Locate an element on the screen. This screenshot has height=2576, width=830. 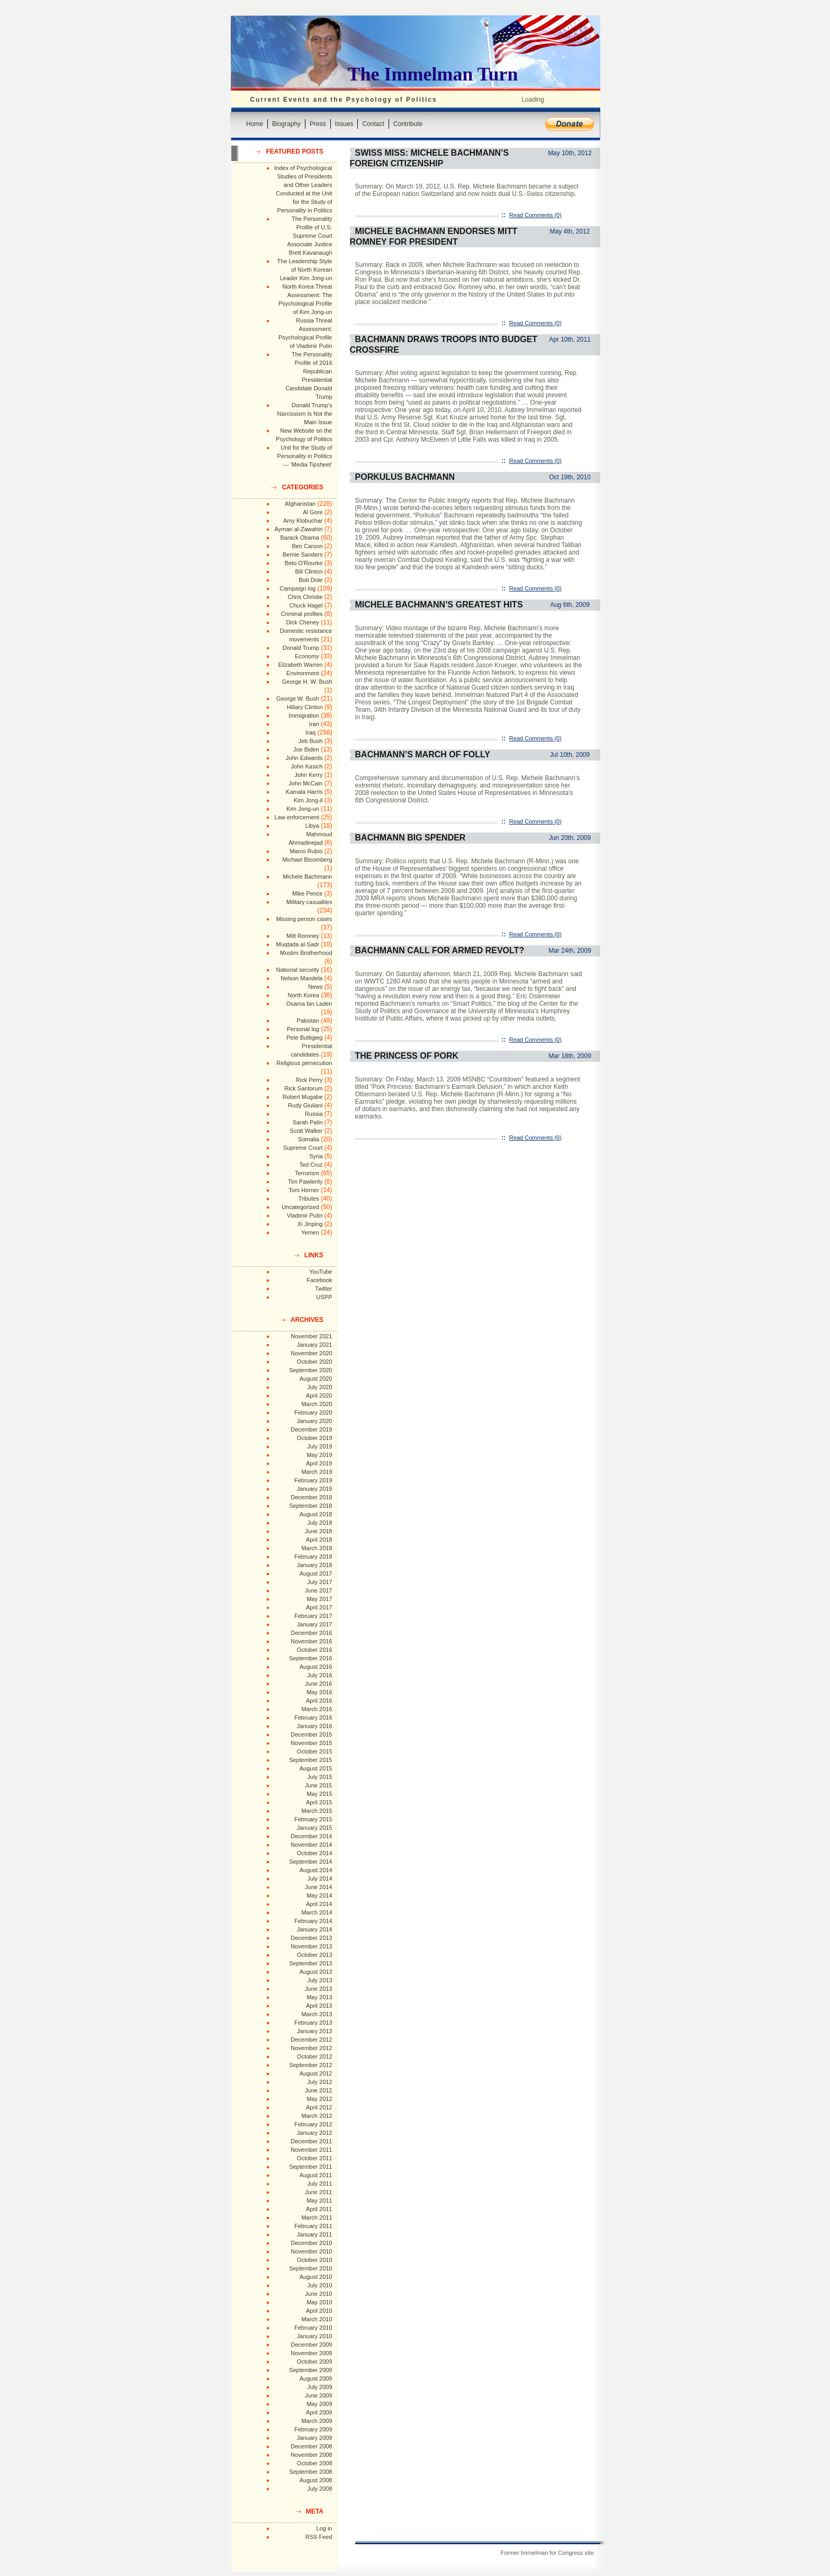
August 2016 is located at coordinates (316, 1666).